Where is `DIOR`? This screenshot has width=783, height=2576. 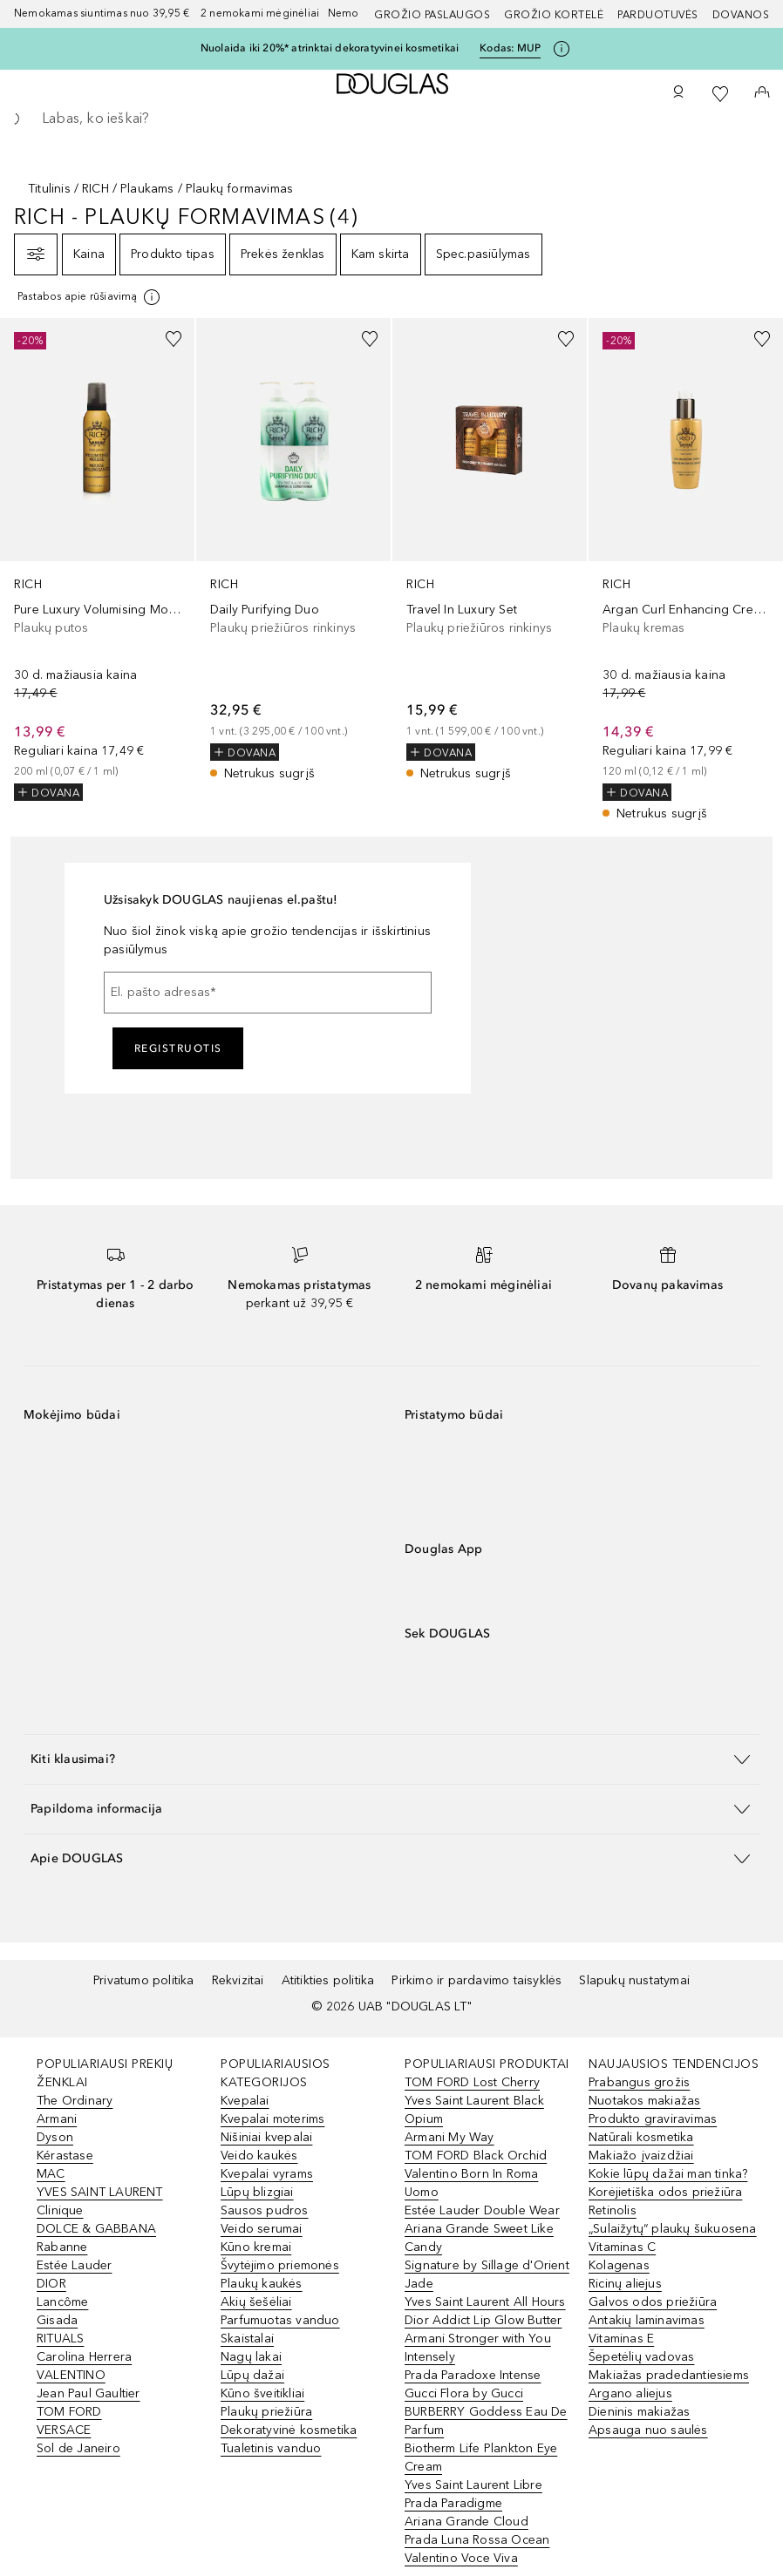
DIOR is located at coordinates (51, 2283).